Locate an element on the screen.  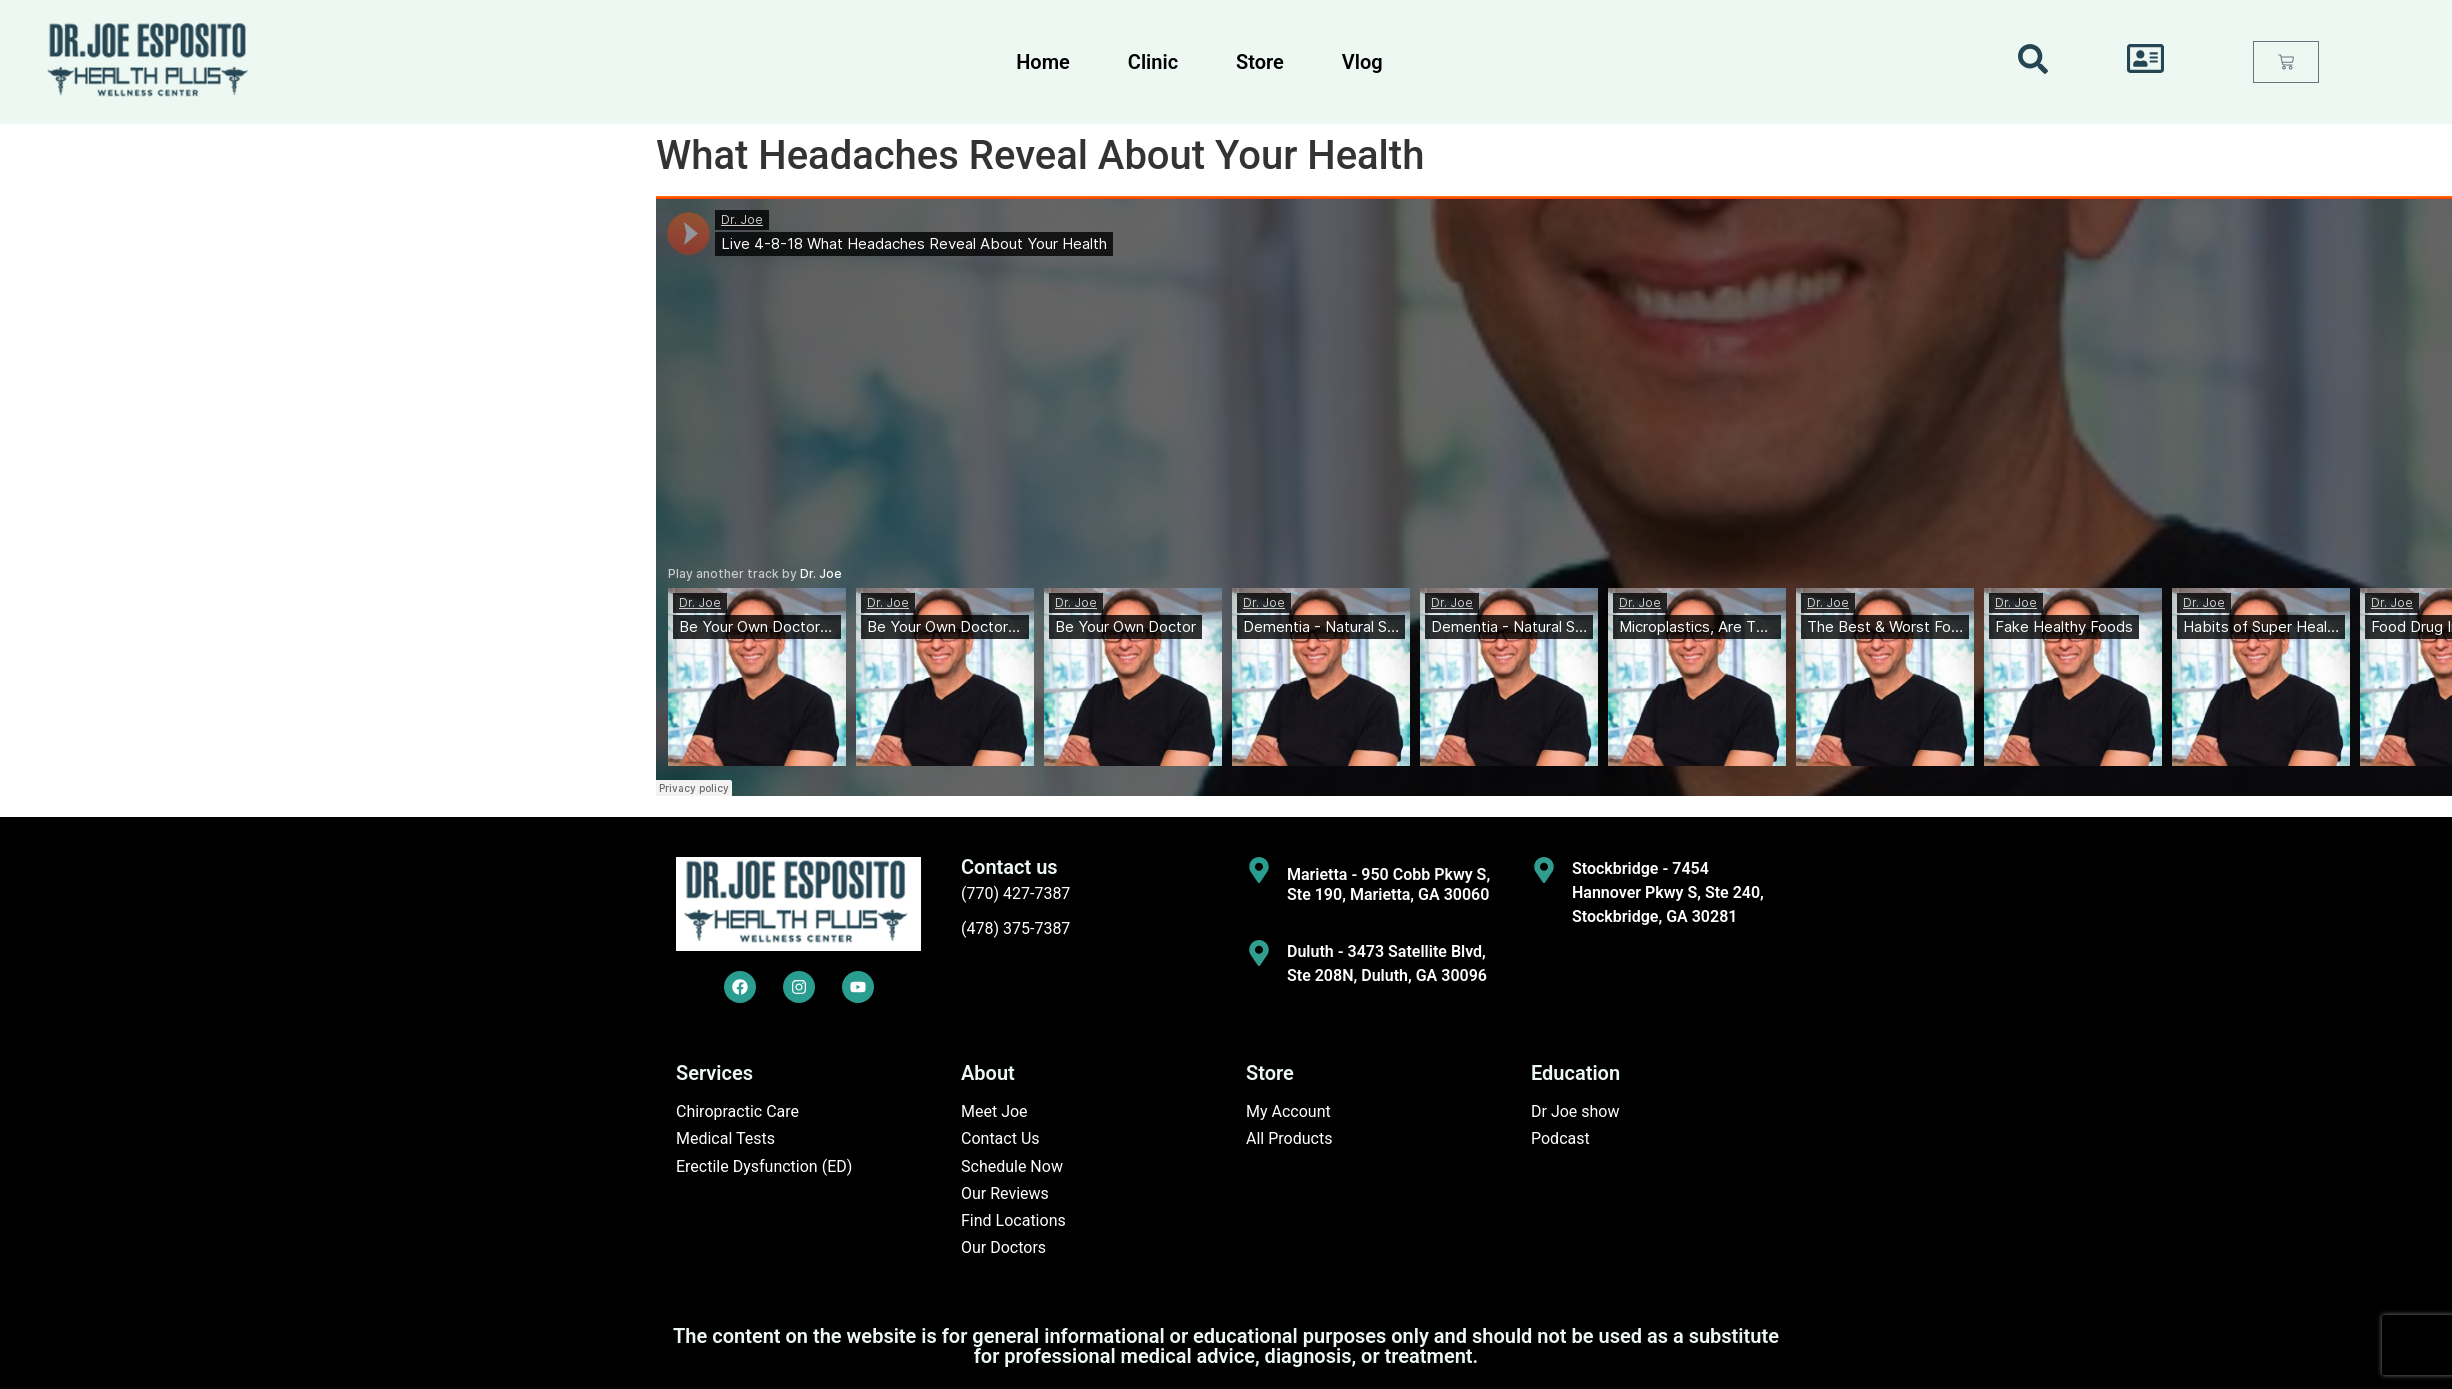
Home is located at coordinates (1043, 62).